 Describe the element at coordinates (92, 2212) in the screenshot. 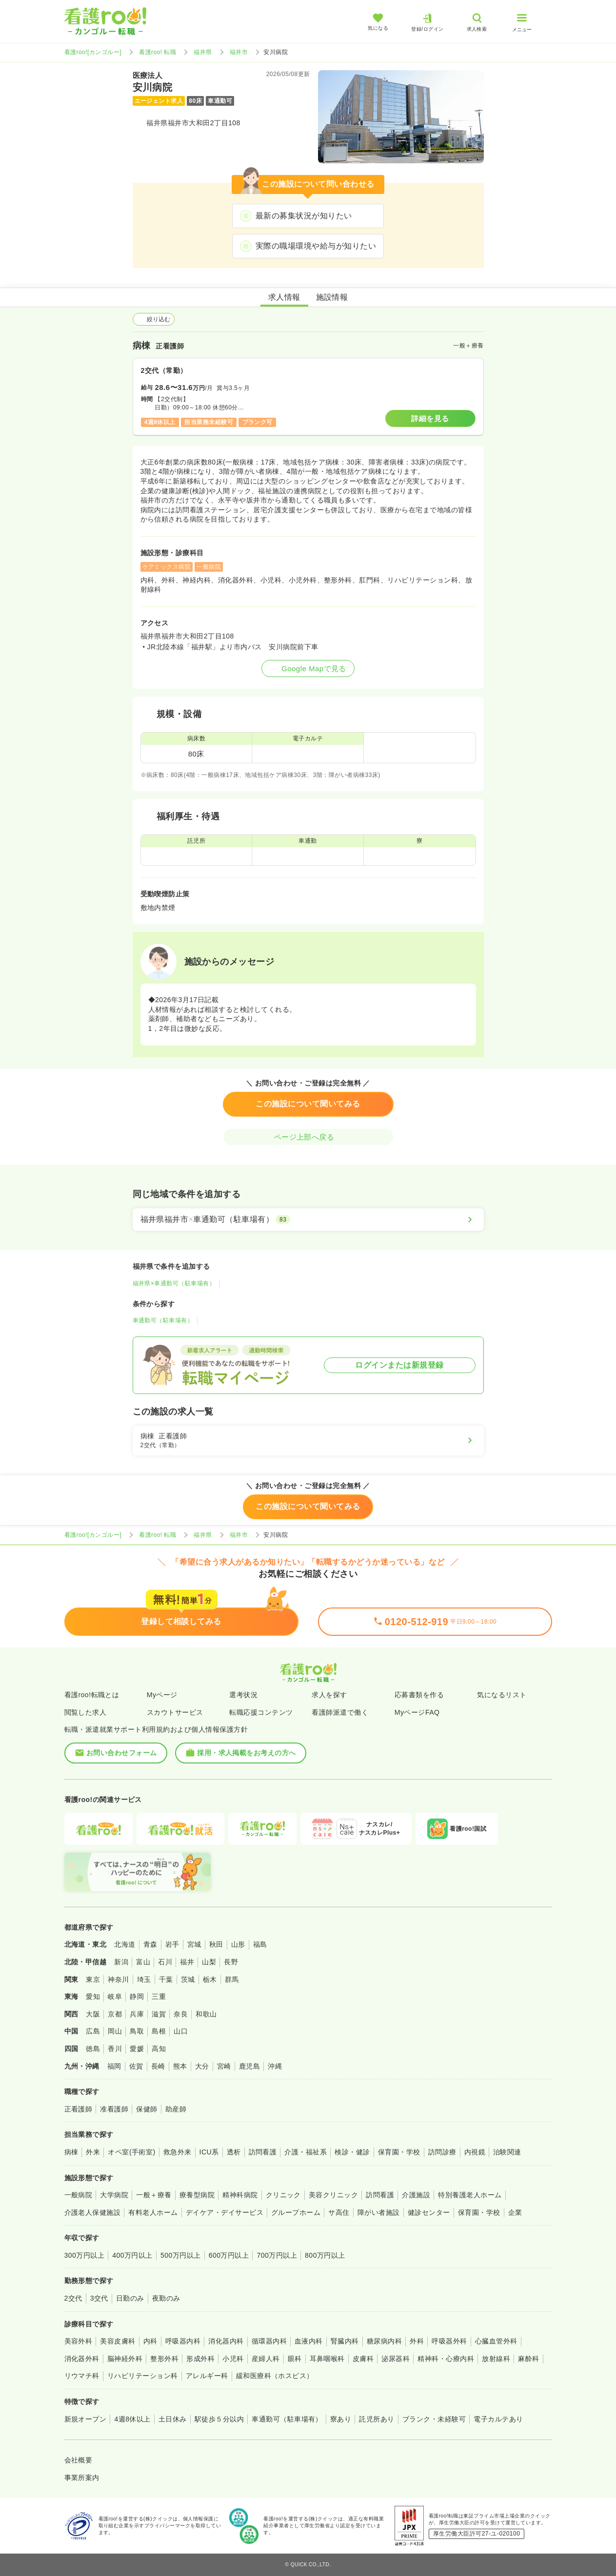

I see `介護老人保健施設` at that location.